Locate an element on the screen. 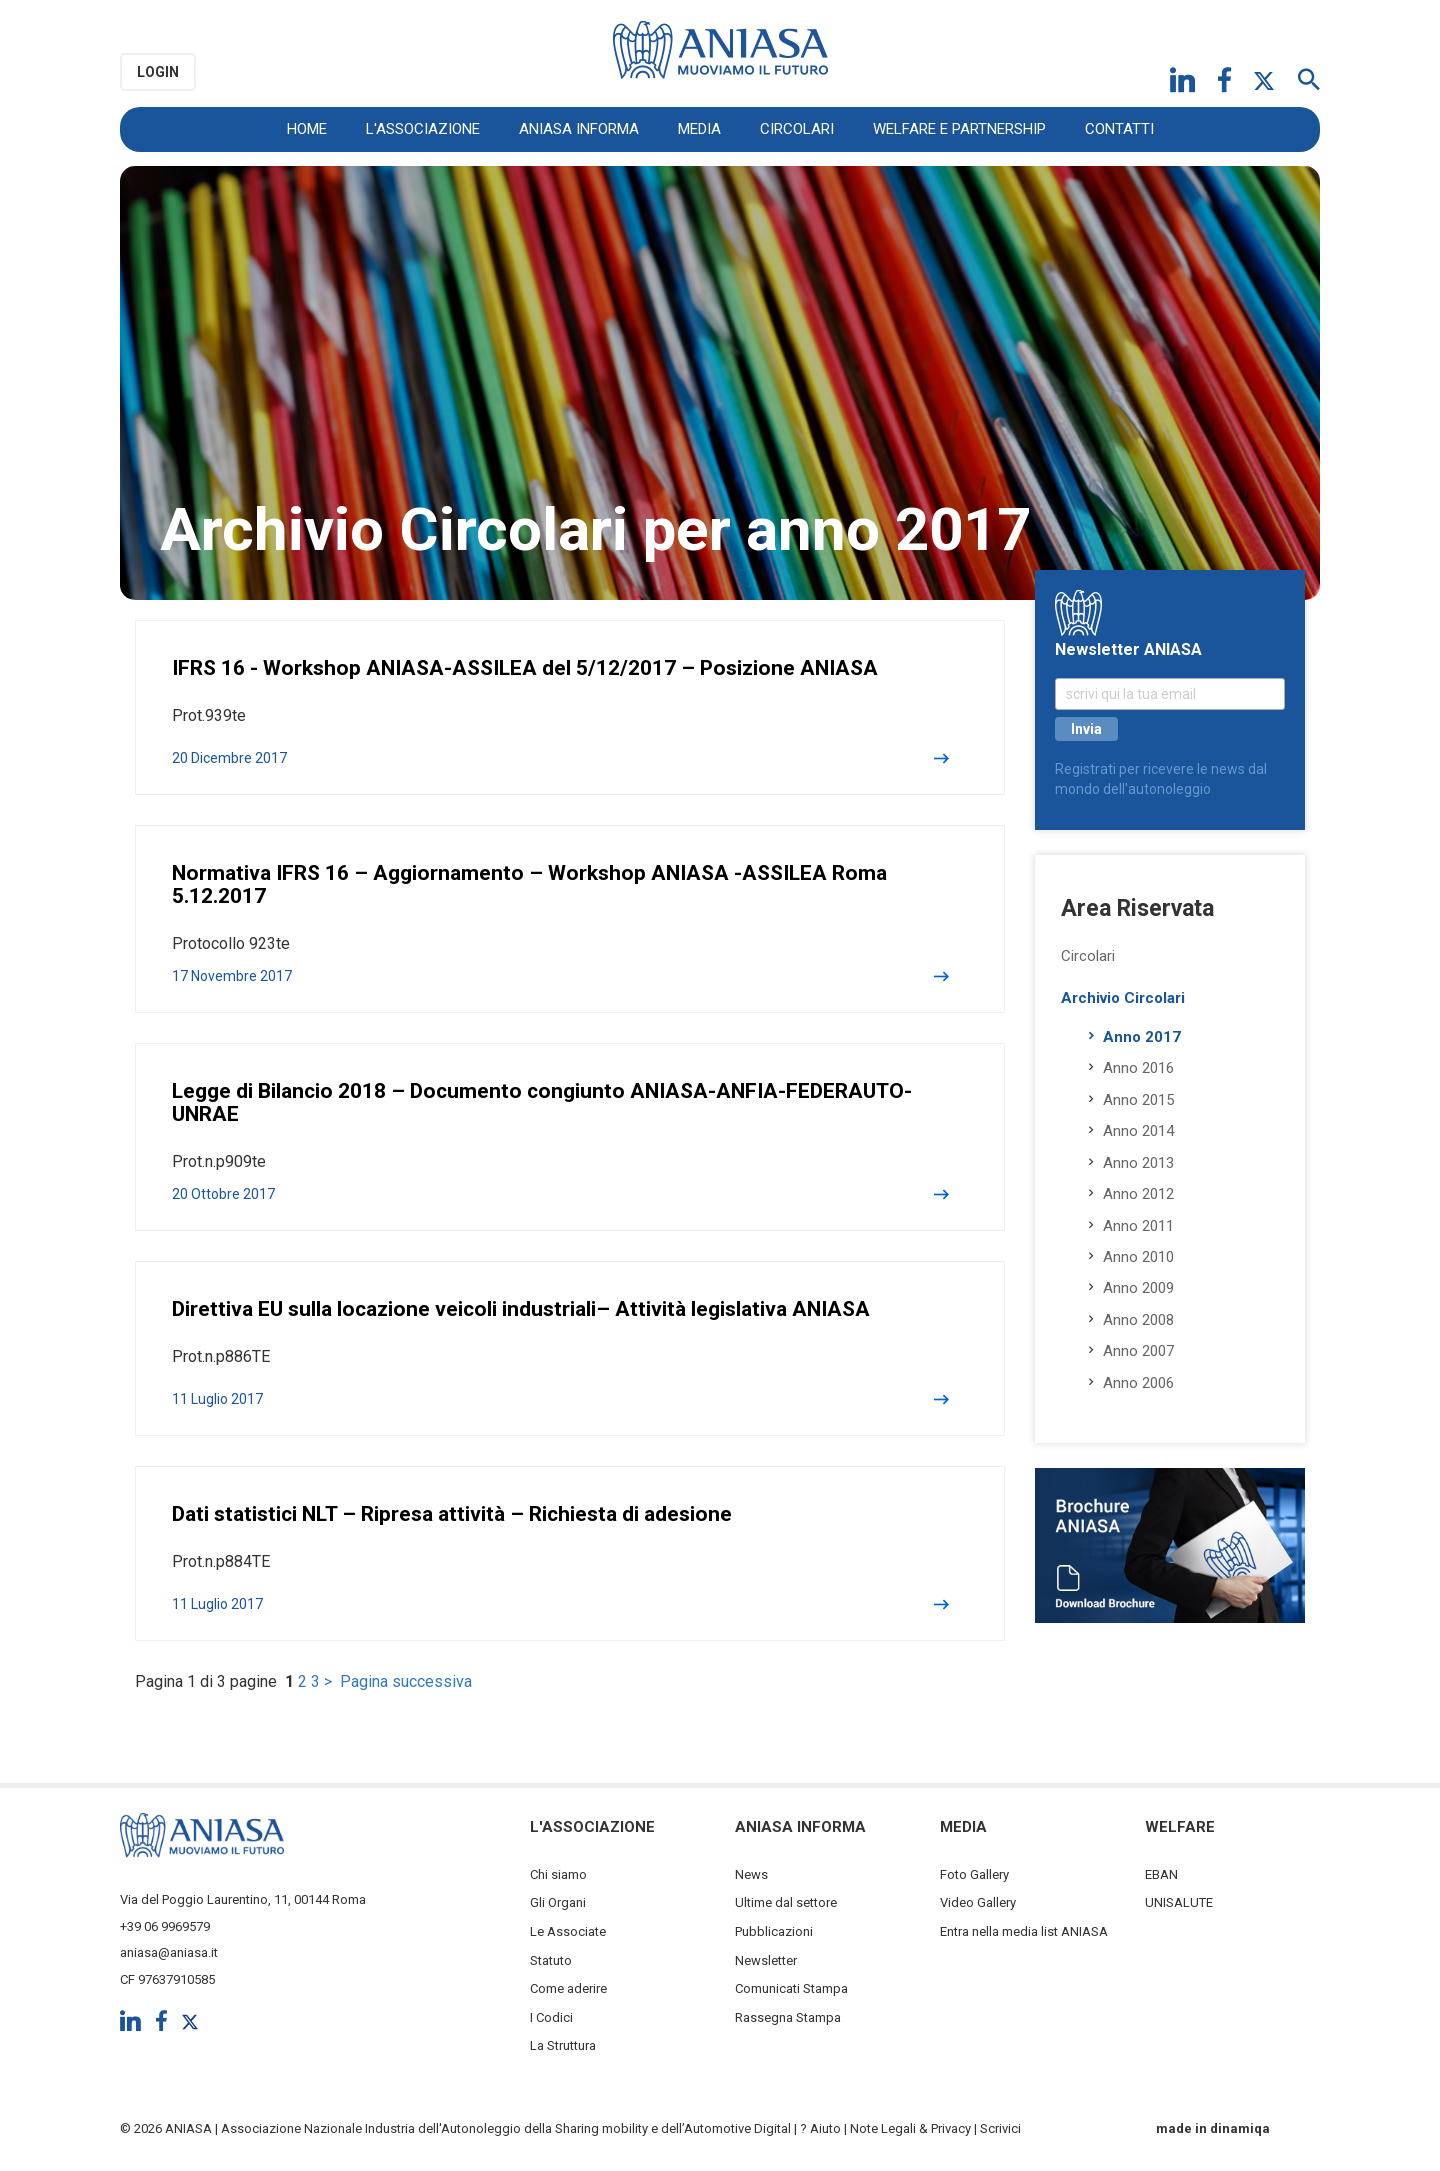 Image resolution: width=1440 pixels, height=2171 pixels. La Struttura is located at coordinates (563, 2045).